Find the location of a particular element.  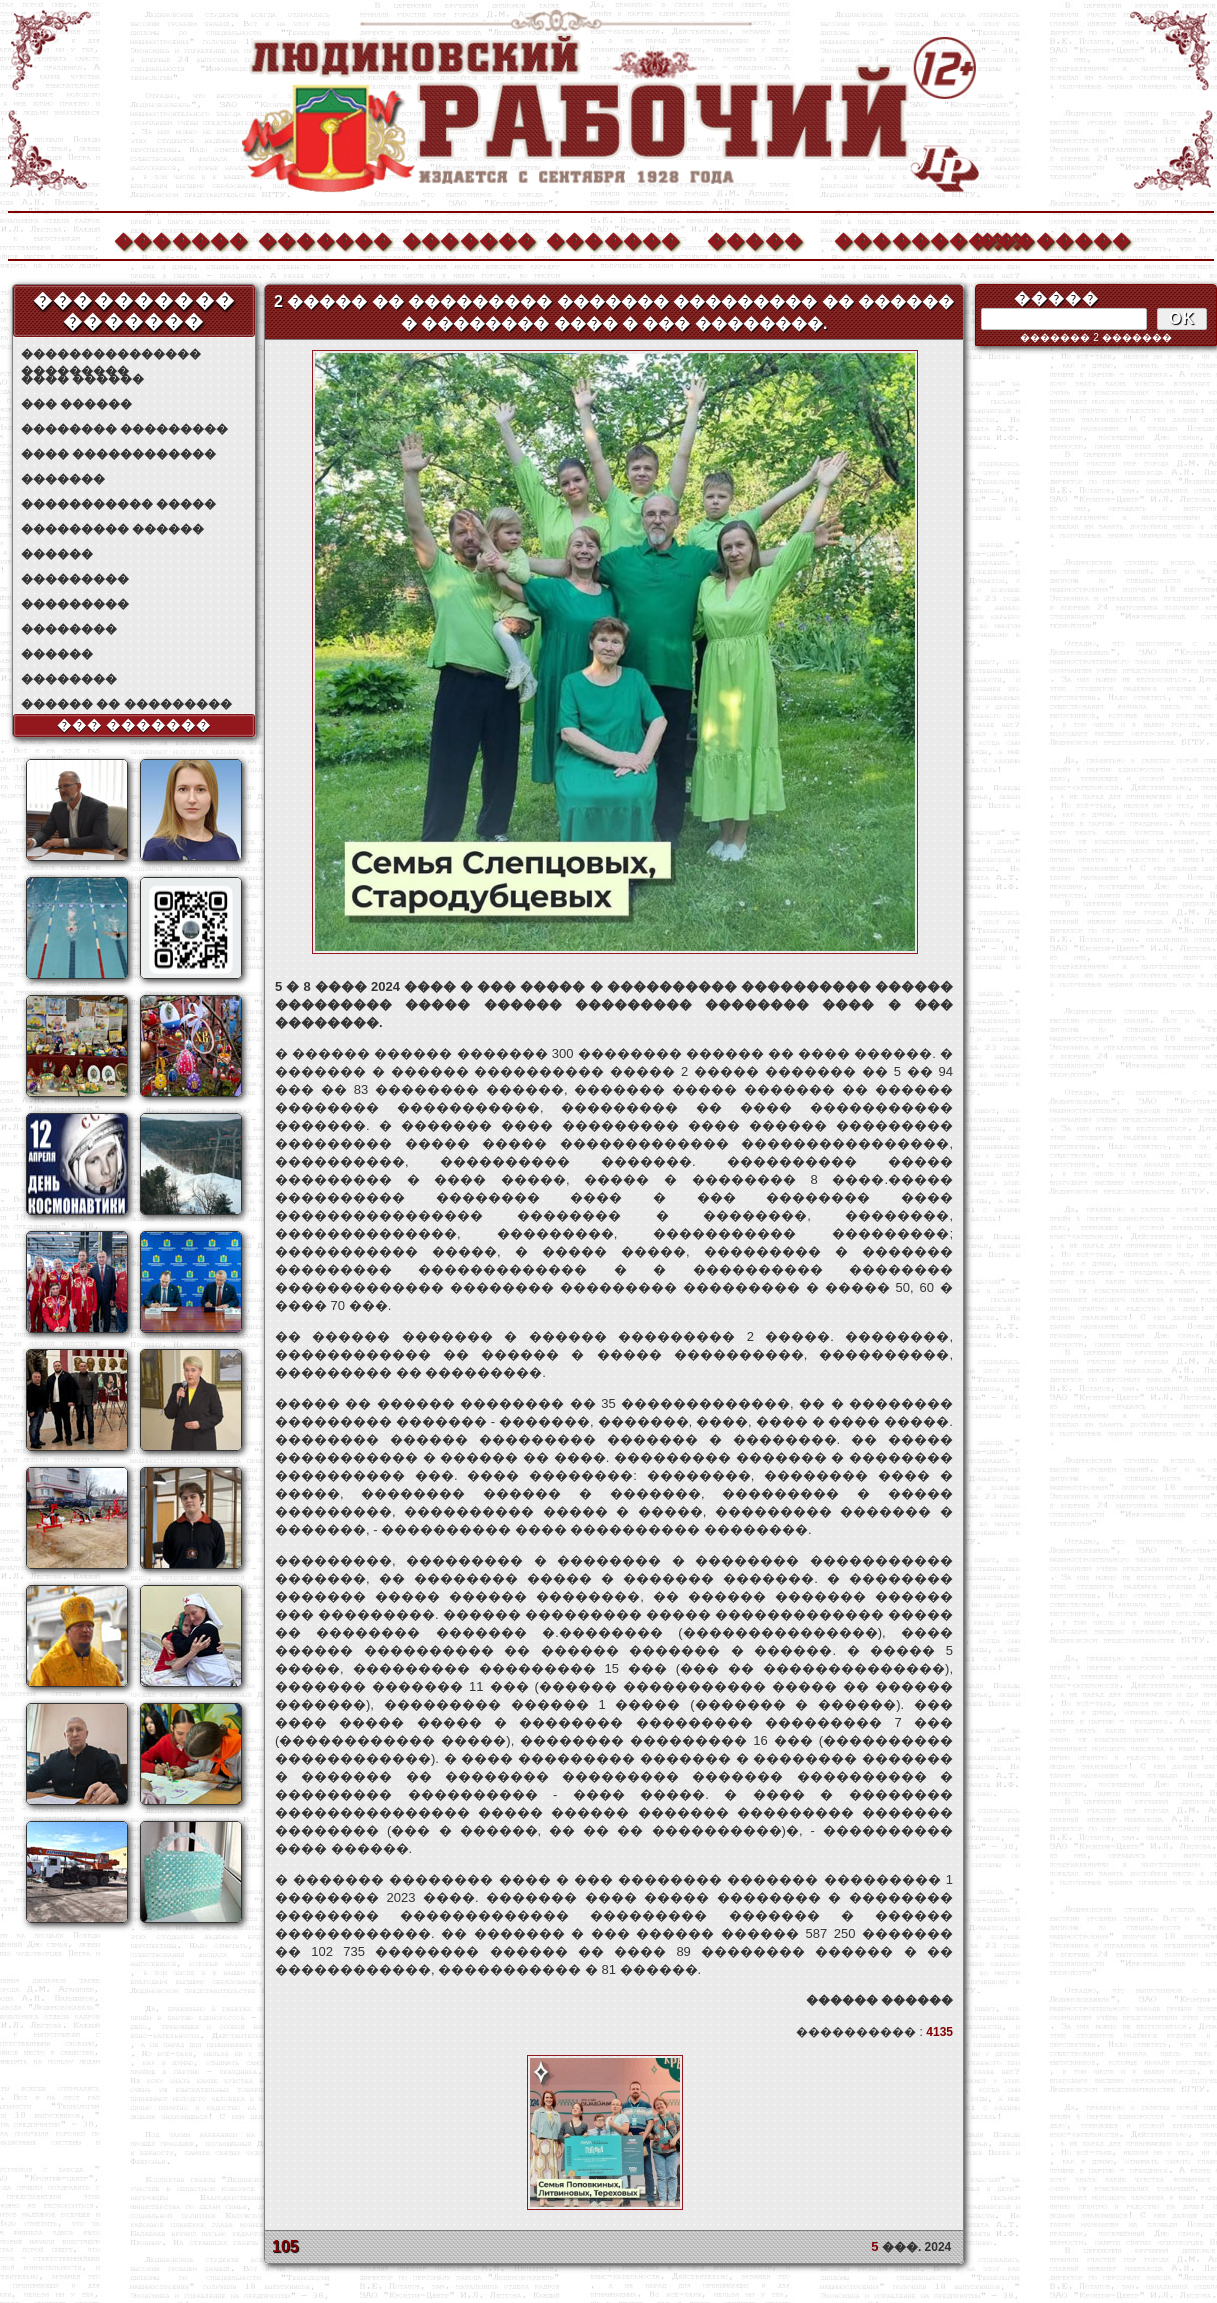

������ �� ��������� is located at coordinates (126, 704).